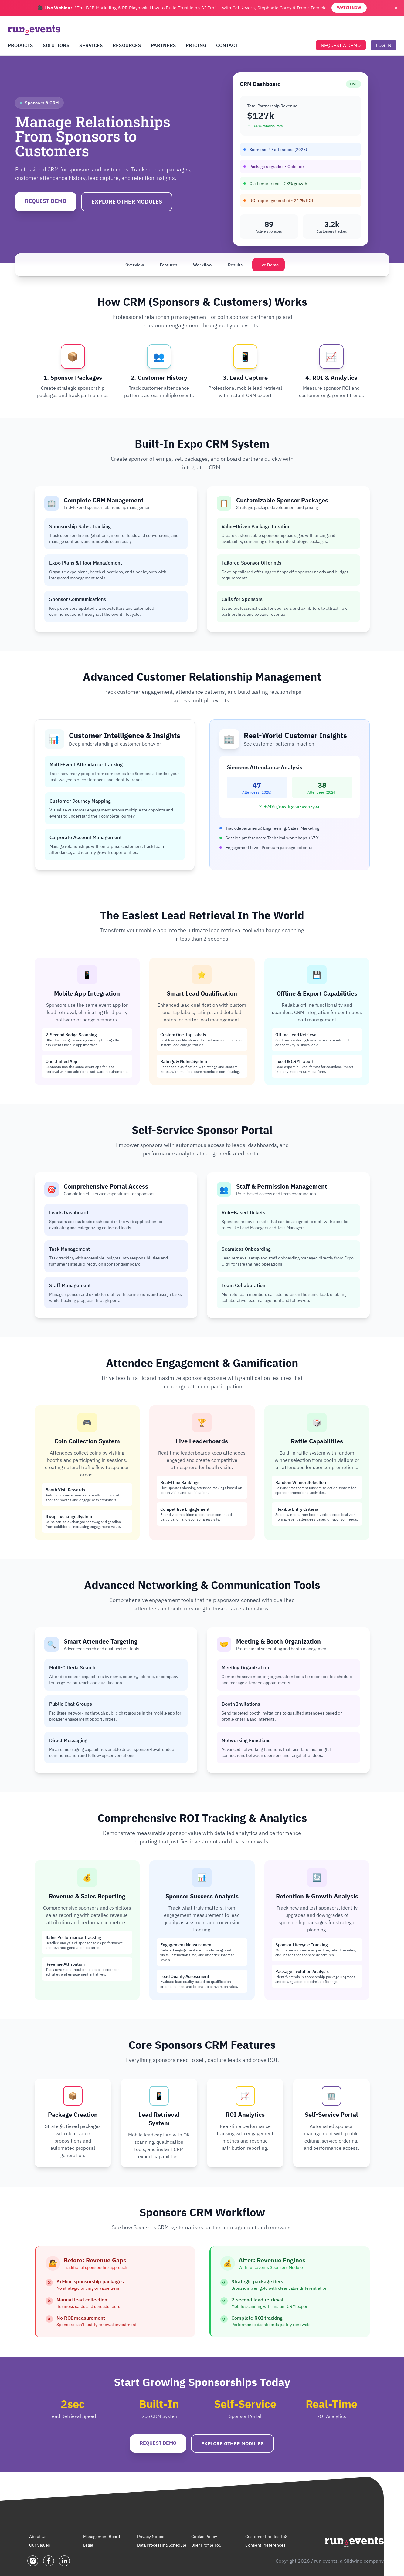 The height and width of the screenshot is (2576, 404). I want to click on Features, so click(168, 265).